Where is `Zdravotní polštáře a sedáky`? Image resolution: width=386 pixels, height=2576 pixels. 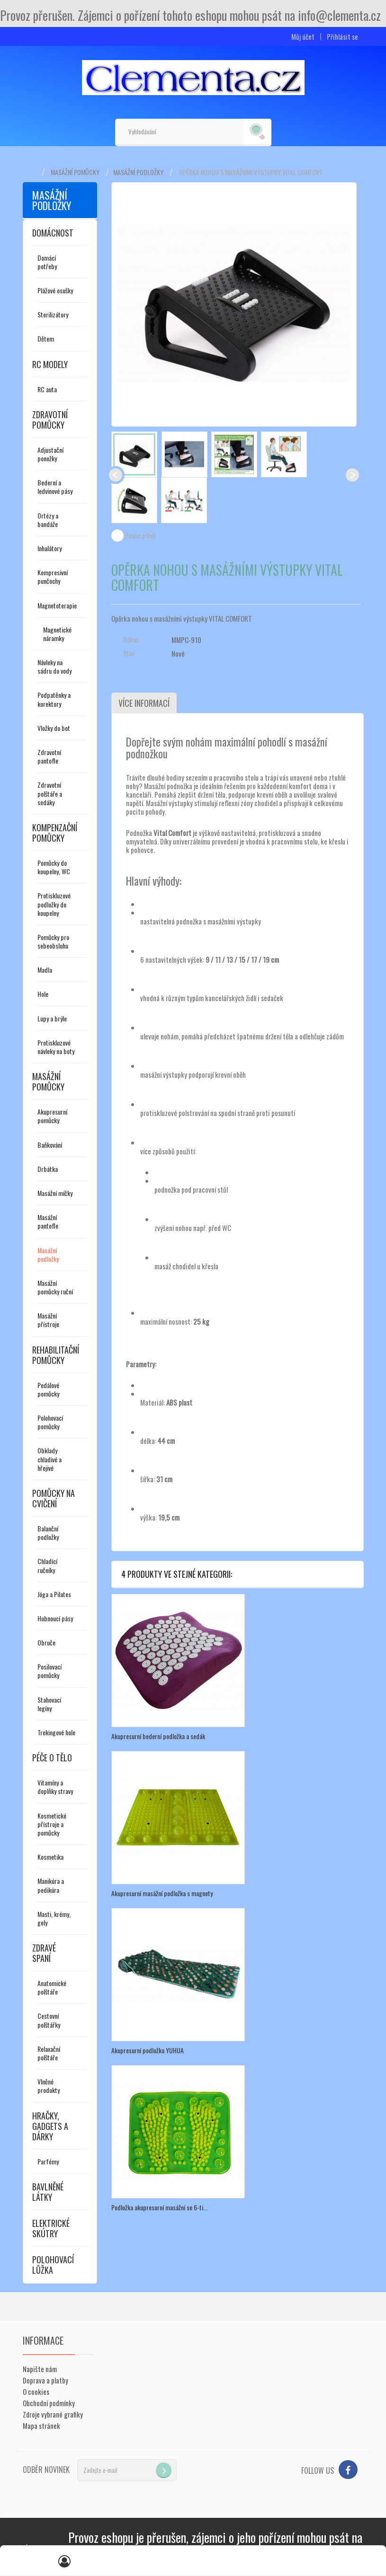 Zdravotní polštáře a sedáky is located at coordinates (49, 793).